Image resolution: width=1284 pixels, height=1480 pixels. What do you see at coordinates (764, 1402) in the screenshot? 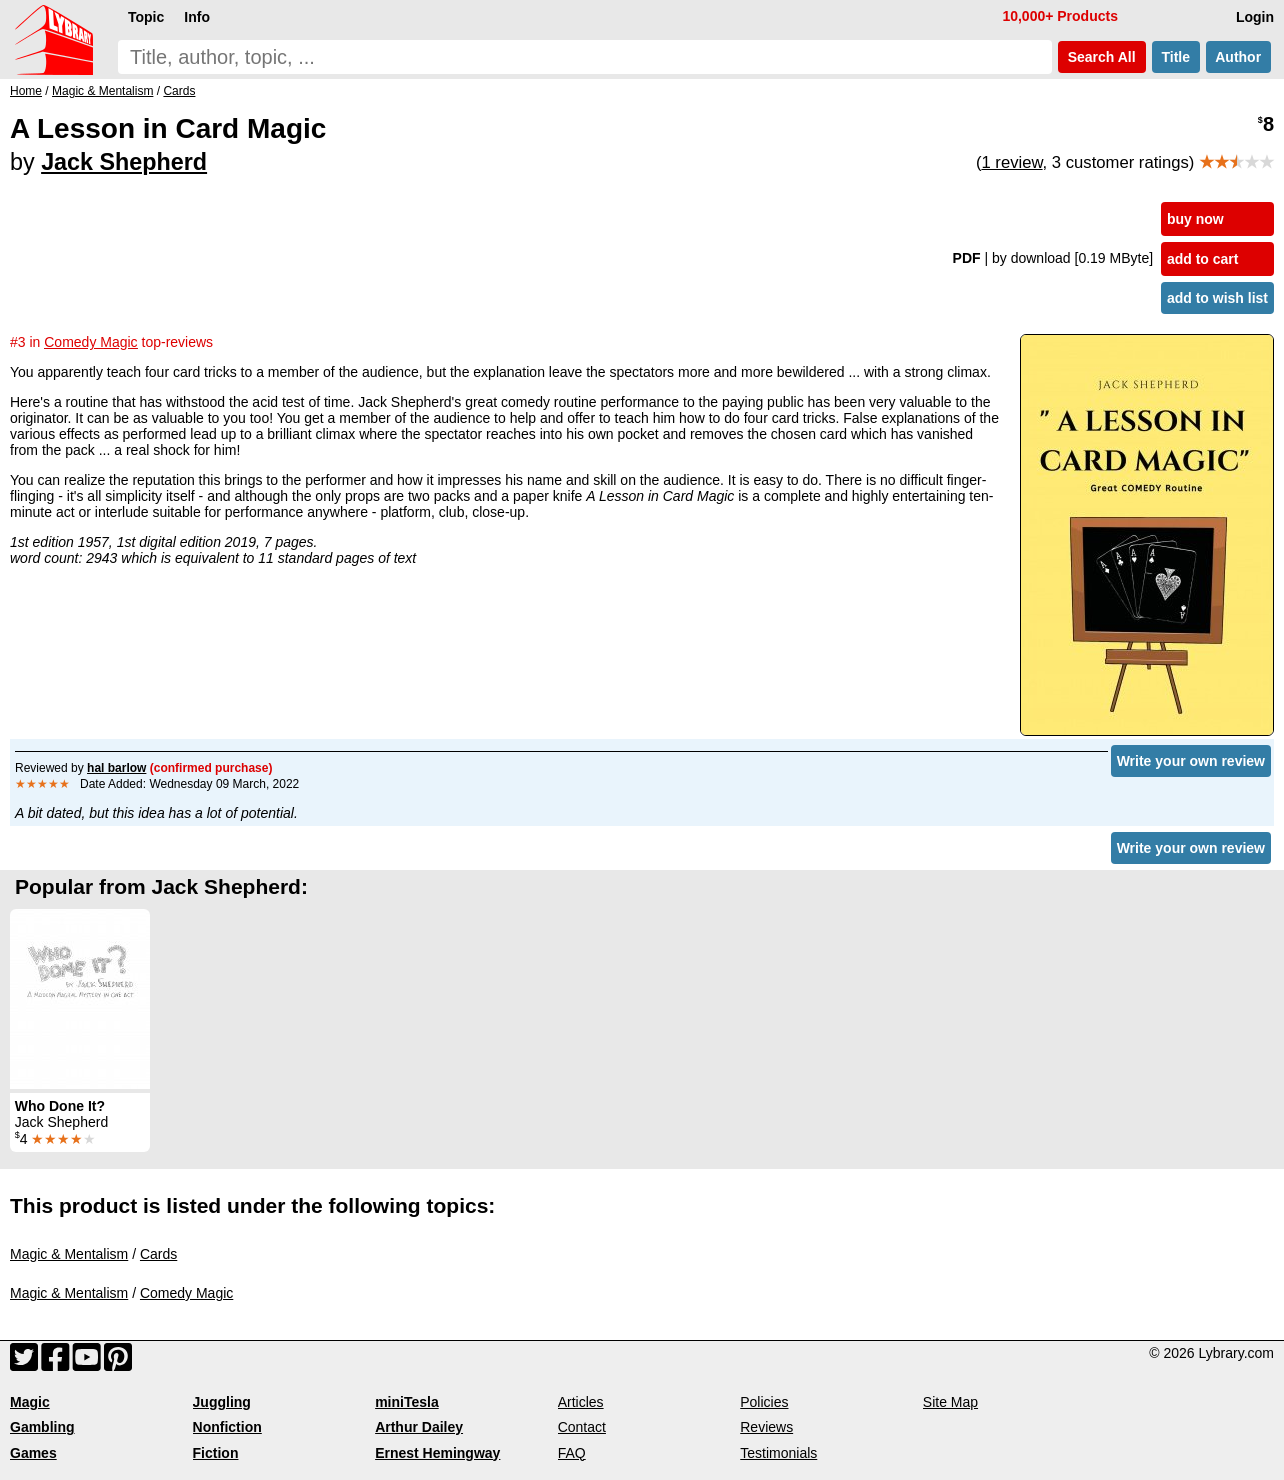
I see `Policies` at bounding box center [764, 1402].